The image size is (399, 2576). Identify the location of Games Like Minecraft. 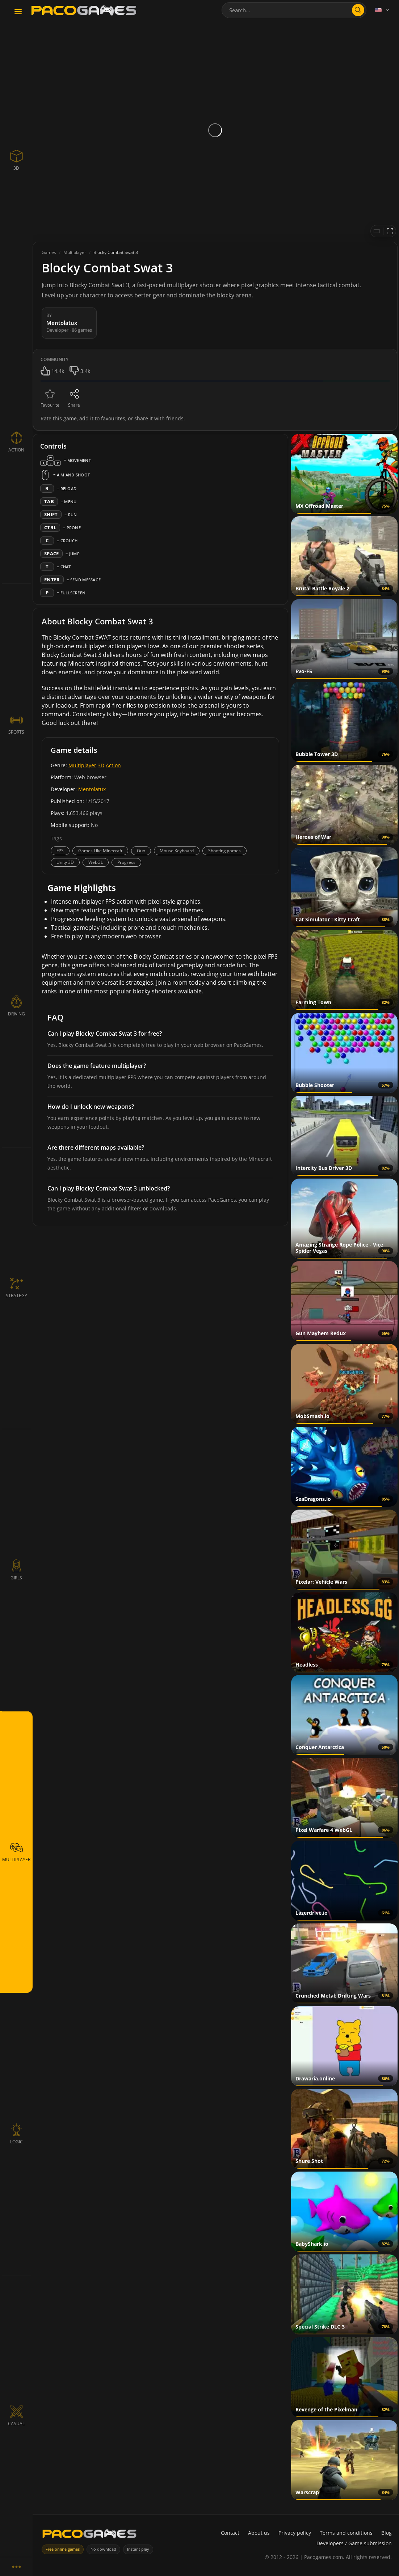
(100, 851).